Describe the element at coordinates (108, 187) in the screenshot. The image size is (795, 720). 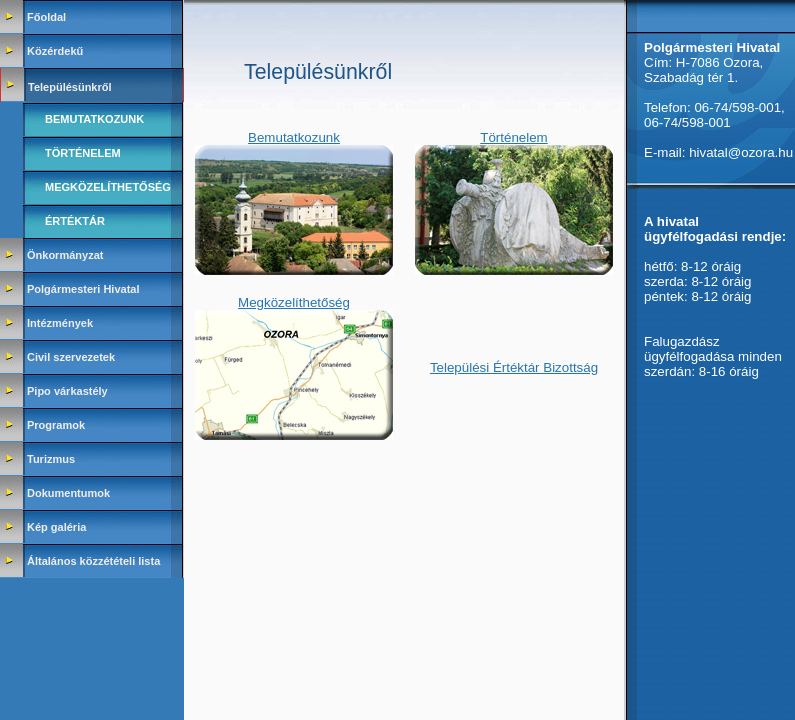
I see `Megközelíthetőség` at that location.